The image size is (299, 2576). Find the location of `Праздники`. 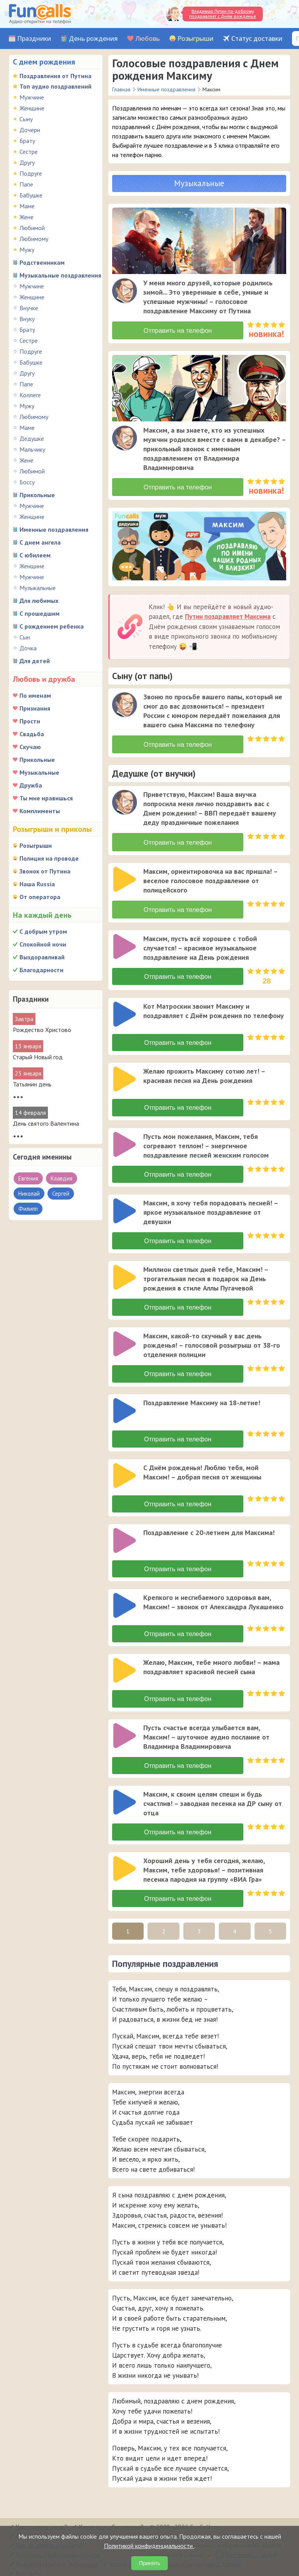

Праздники is located at coordinates (34, 39).